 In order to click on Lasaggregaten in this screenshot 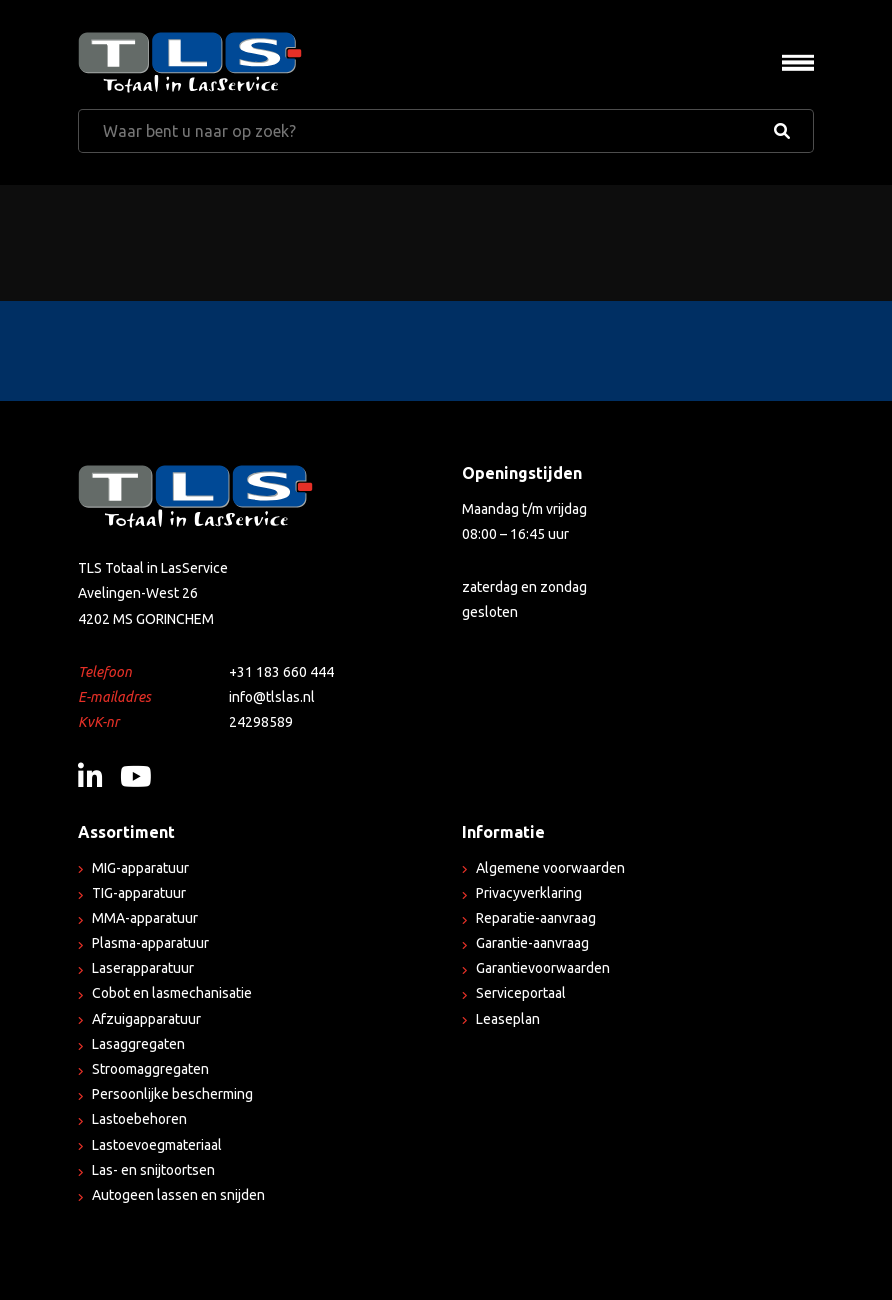, I will do `click(138, 1044)`.